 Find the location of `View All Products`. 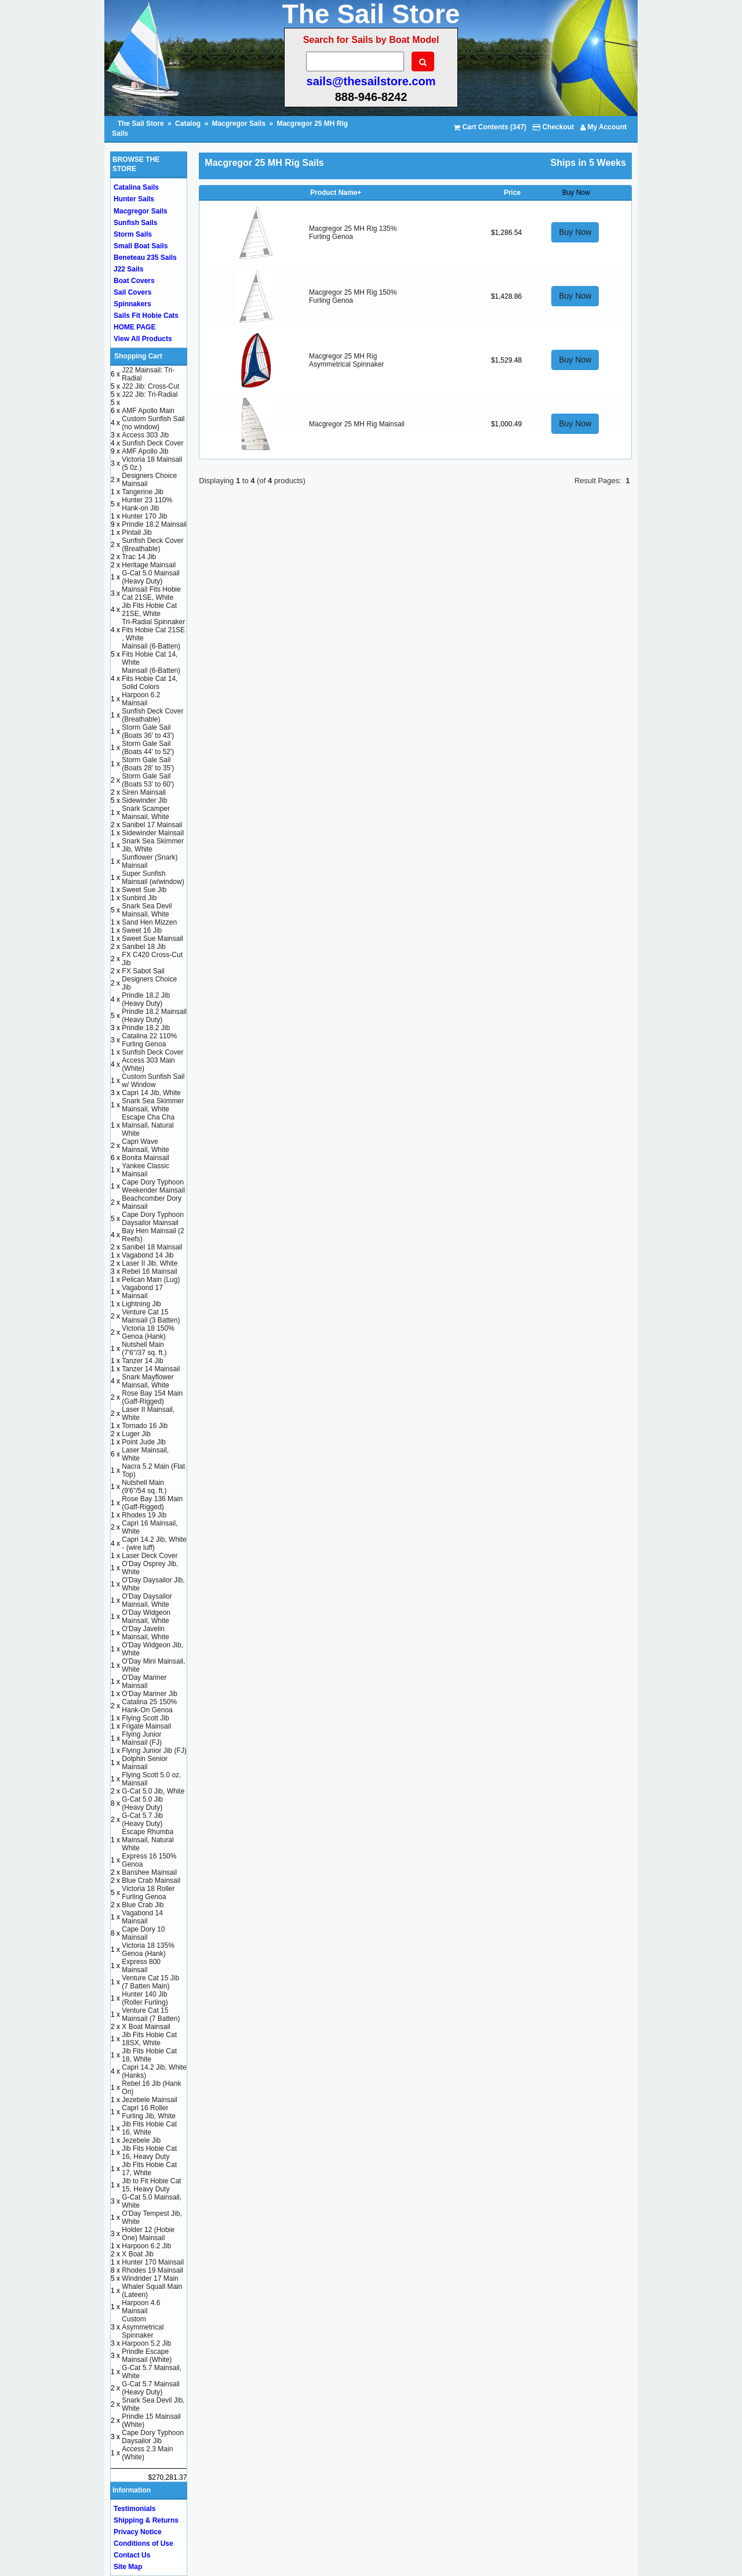

View All Products is located at coordinates (143, 339).